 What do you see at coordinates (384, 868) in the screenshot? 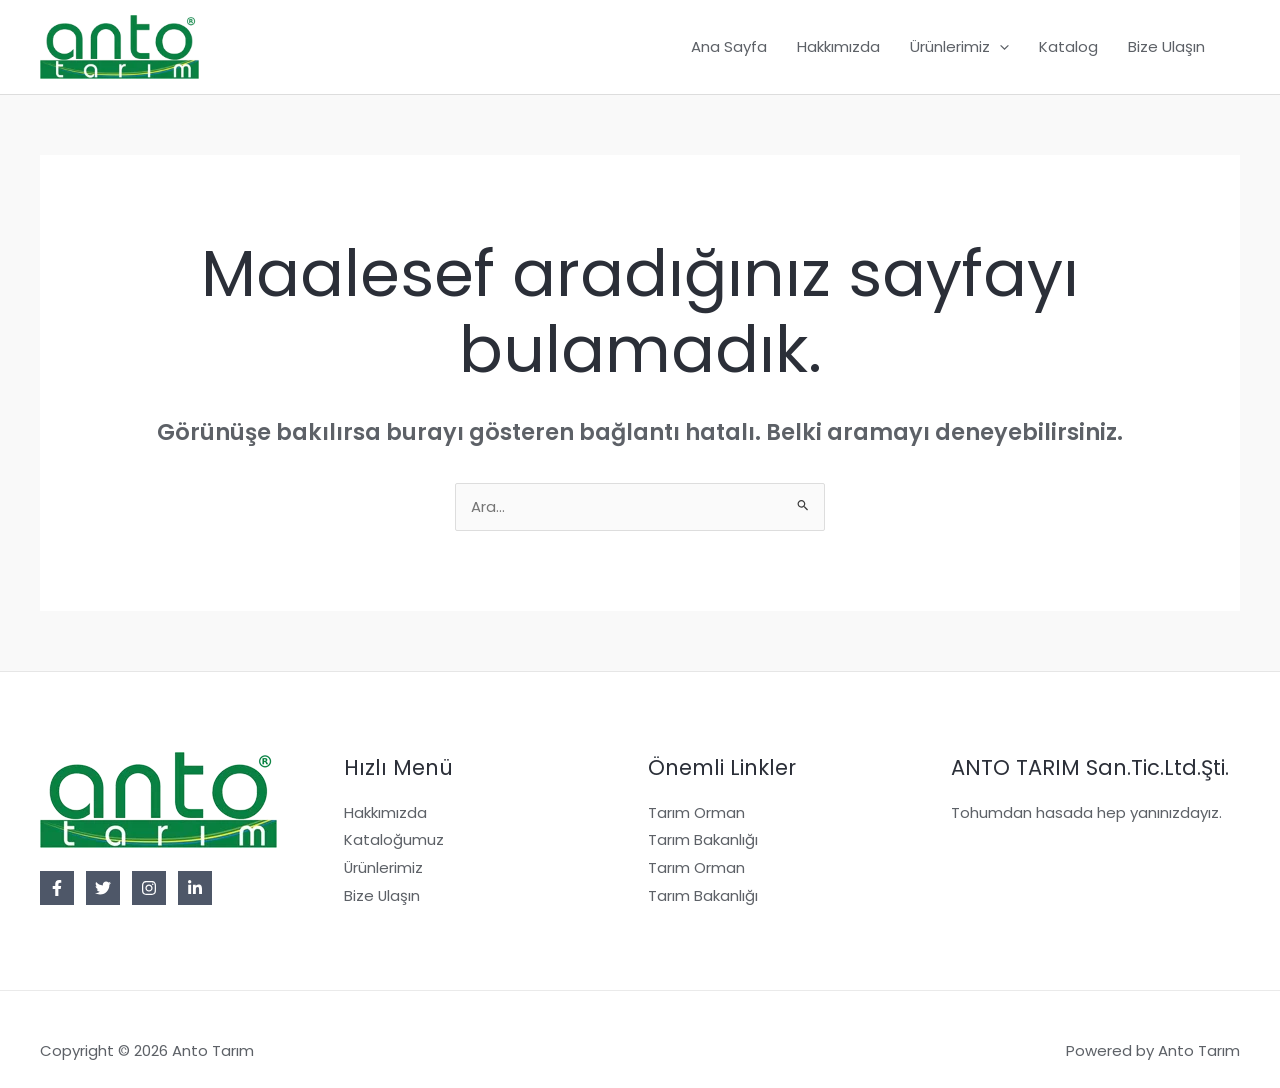
I see `Ürünlerimiz` at bounding box center [384, 868].